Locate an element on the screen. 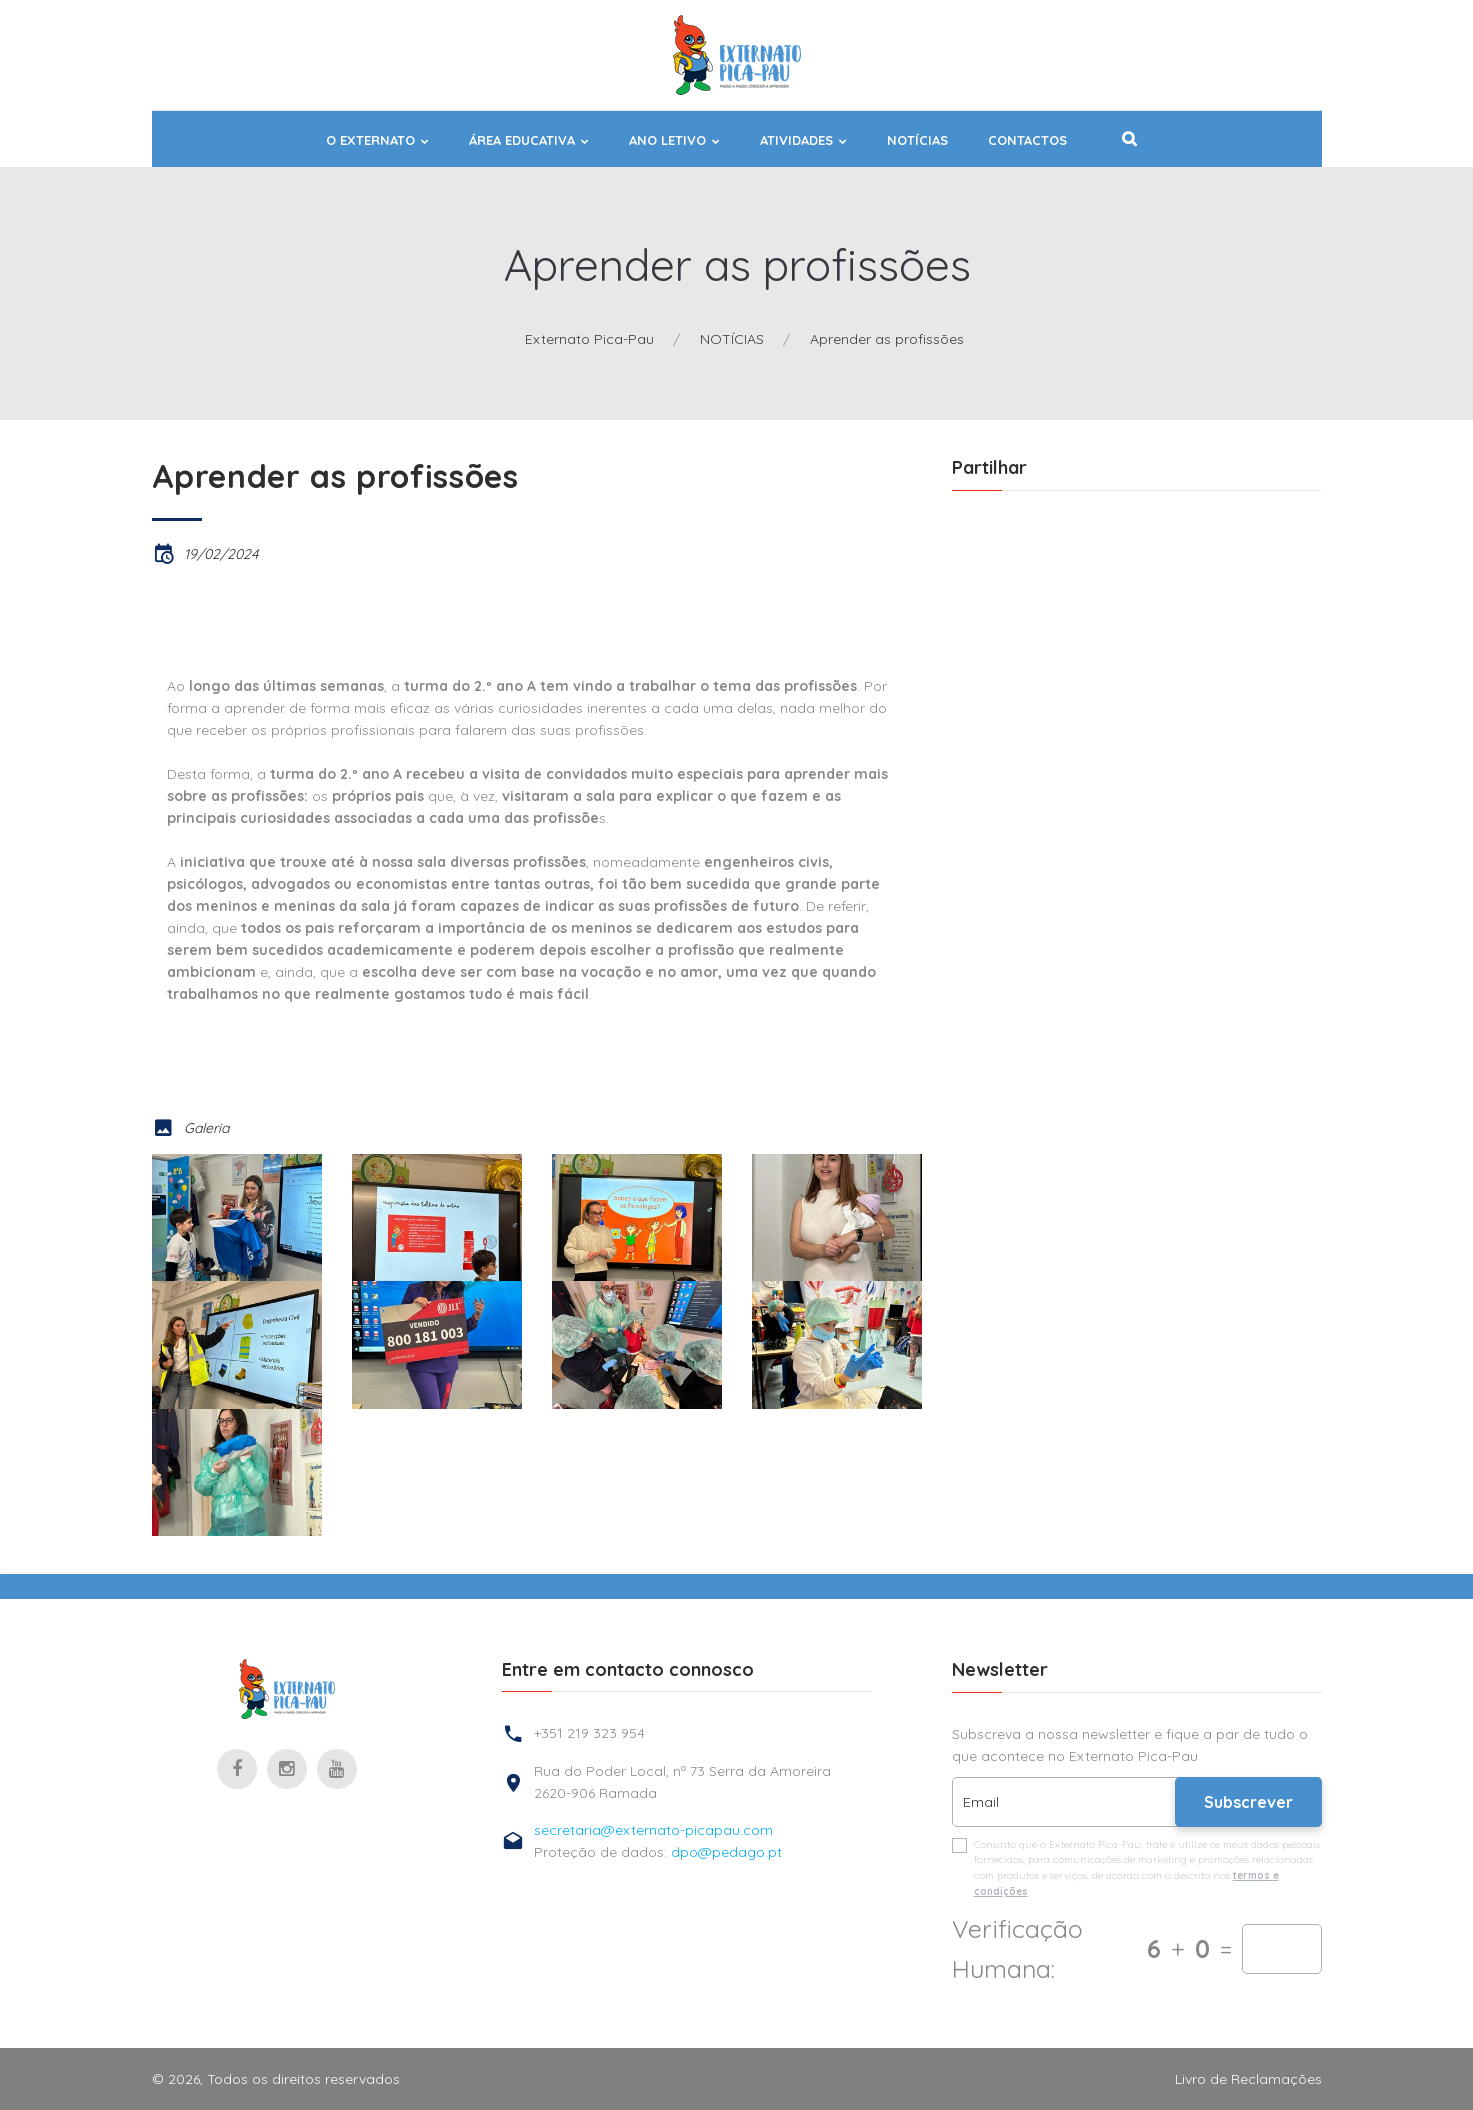 This screenshot has width=1473, height=2110. O EXTERNATO is located at coordinates (370, 140).